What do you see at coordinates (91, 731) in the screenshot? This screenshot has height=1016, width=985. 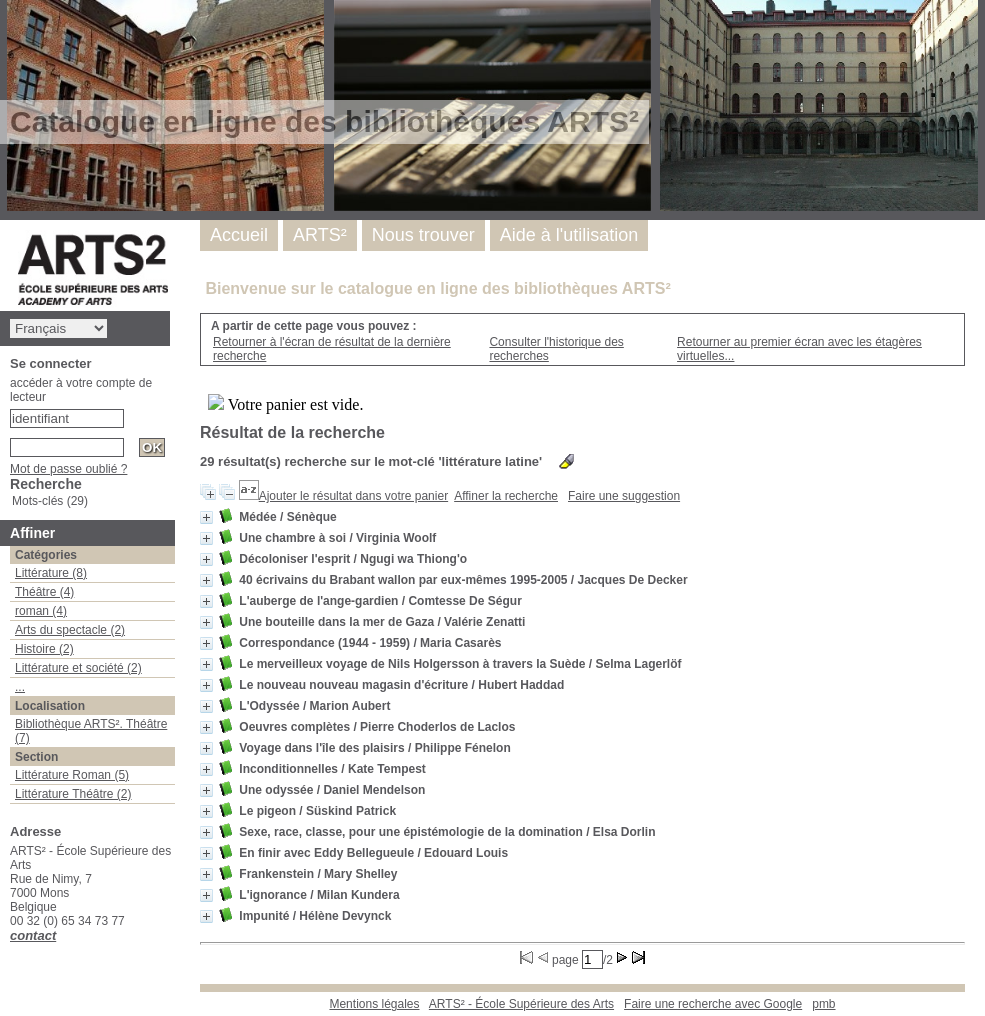 I see `Bibliothèque ARTS². Théâtre (7)` at bounding box center [91, 731].